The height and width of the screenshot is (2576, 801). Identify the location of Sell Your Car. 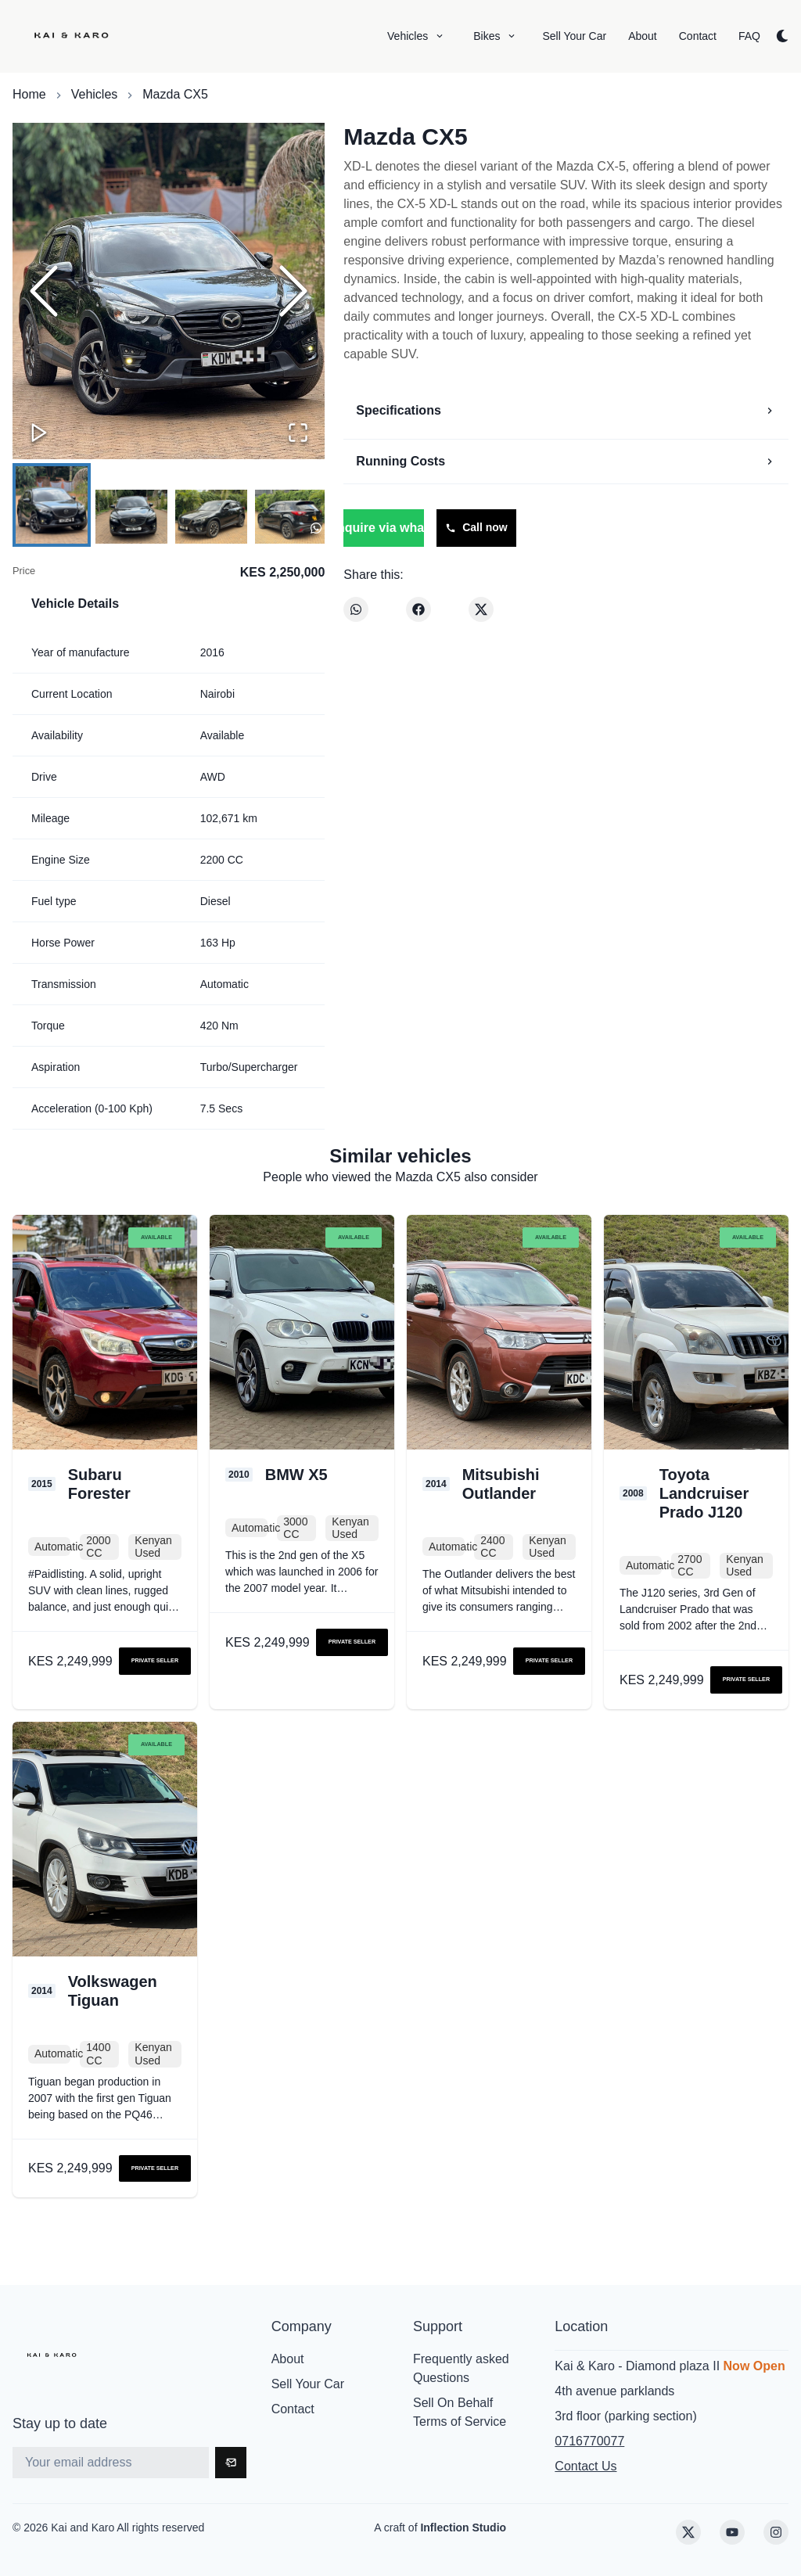
(307, 2384).